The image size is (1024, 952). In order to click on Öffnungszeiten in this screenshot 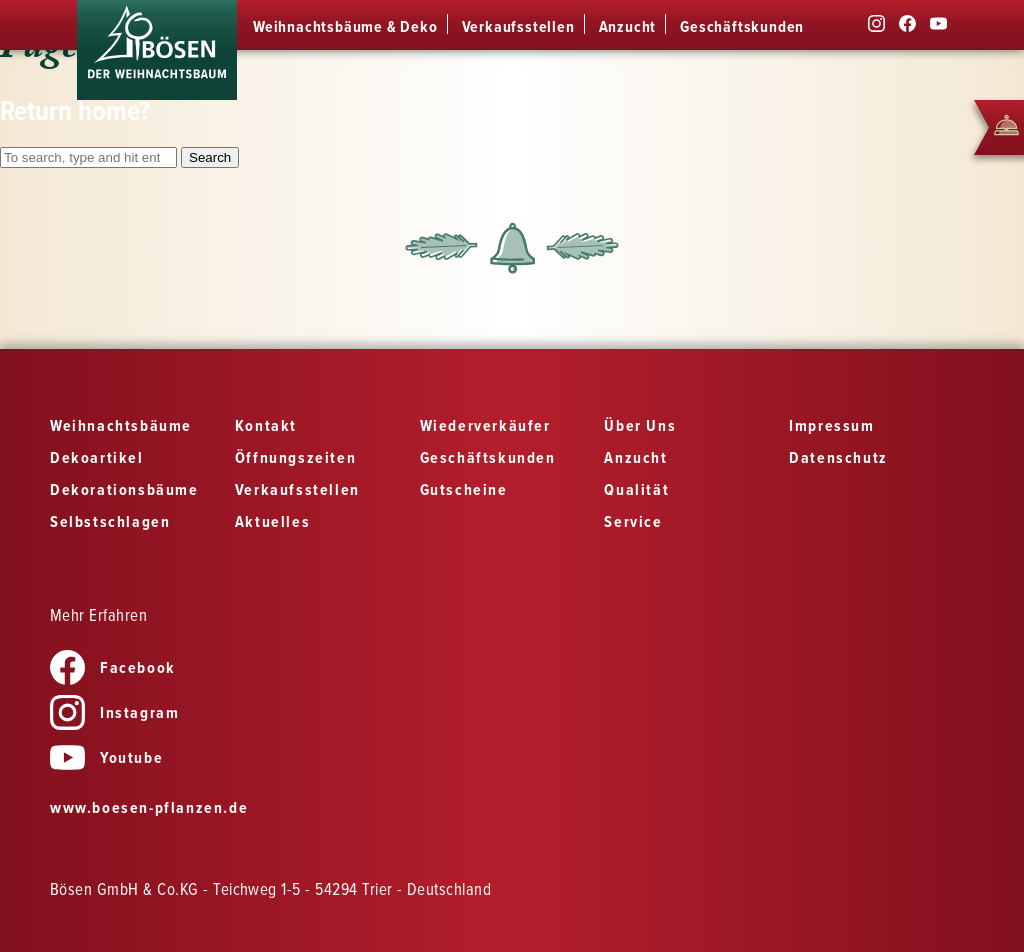, I will do `click(295, 458)`.